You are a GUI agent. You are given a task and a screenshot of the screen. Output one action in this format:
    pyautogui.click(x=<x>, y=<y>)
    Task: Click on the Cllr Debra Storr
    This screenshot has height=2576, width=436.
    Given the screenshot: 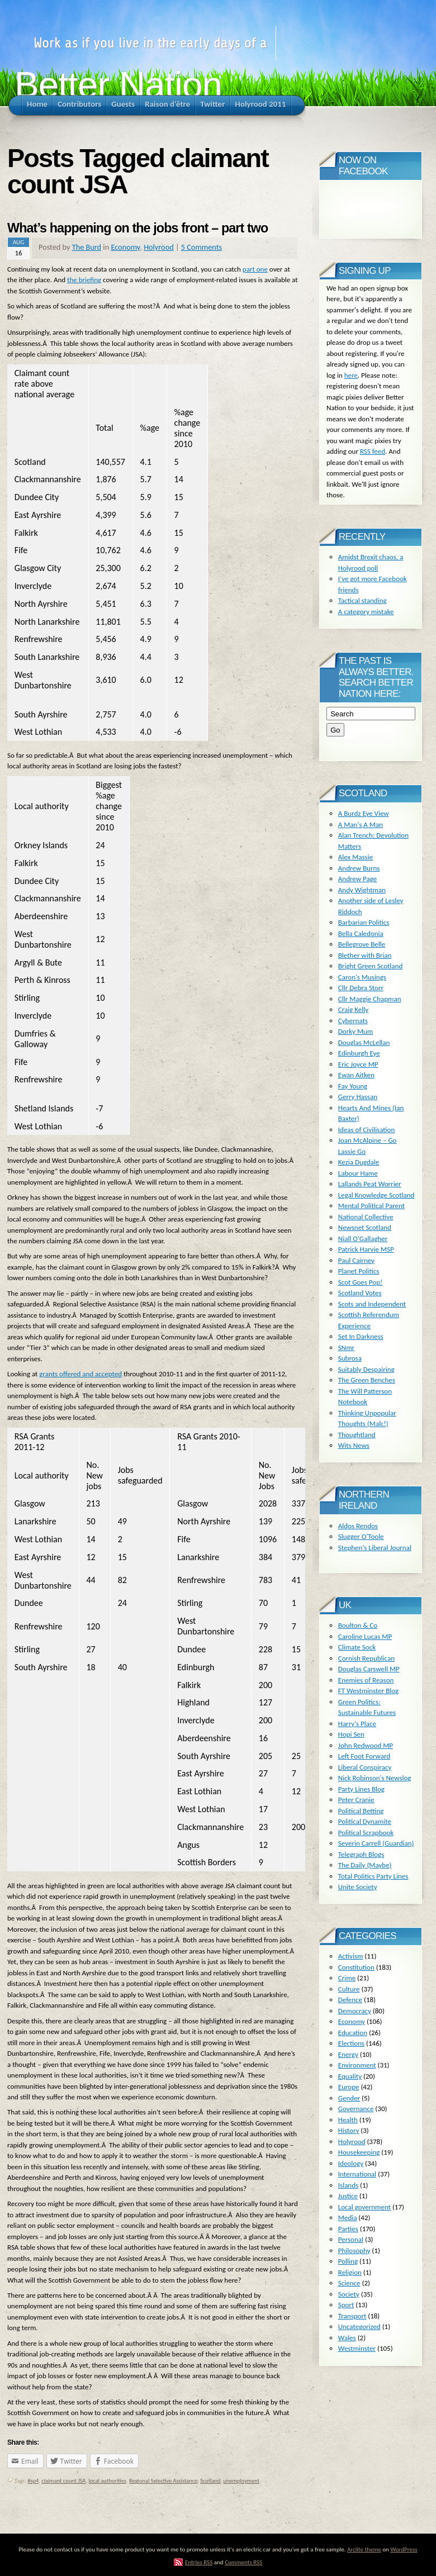 What is the action you would take?
    pyautogui.click(x=360, y=987)
    